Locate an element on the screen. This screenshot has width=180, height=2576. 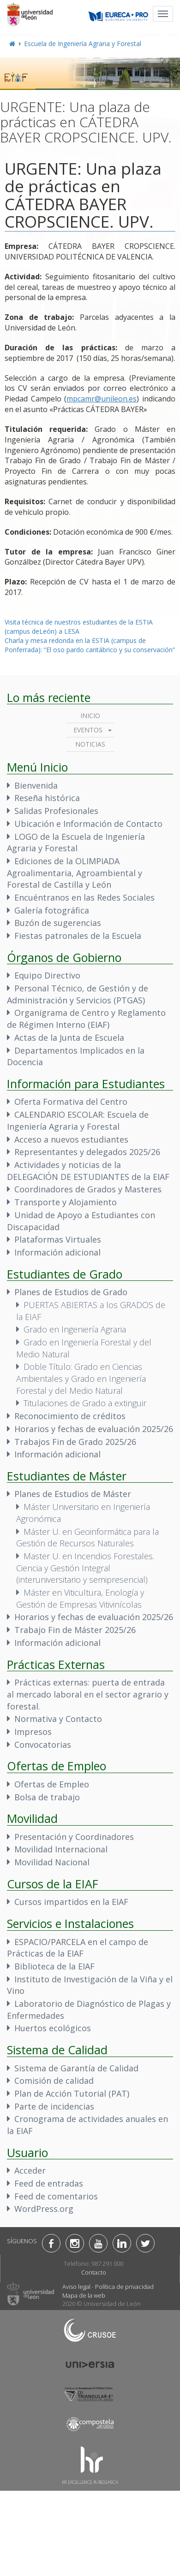
Política de privacidad is located at coordinates (124, 2286).